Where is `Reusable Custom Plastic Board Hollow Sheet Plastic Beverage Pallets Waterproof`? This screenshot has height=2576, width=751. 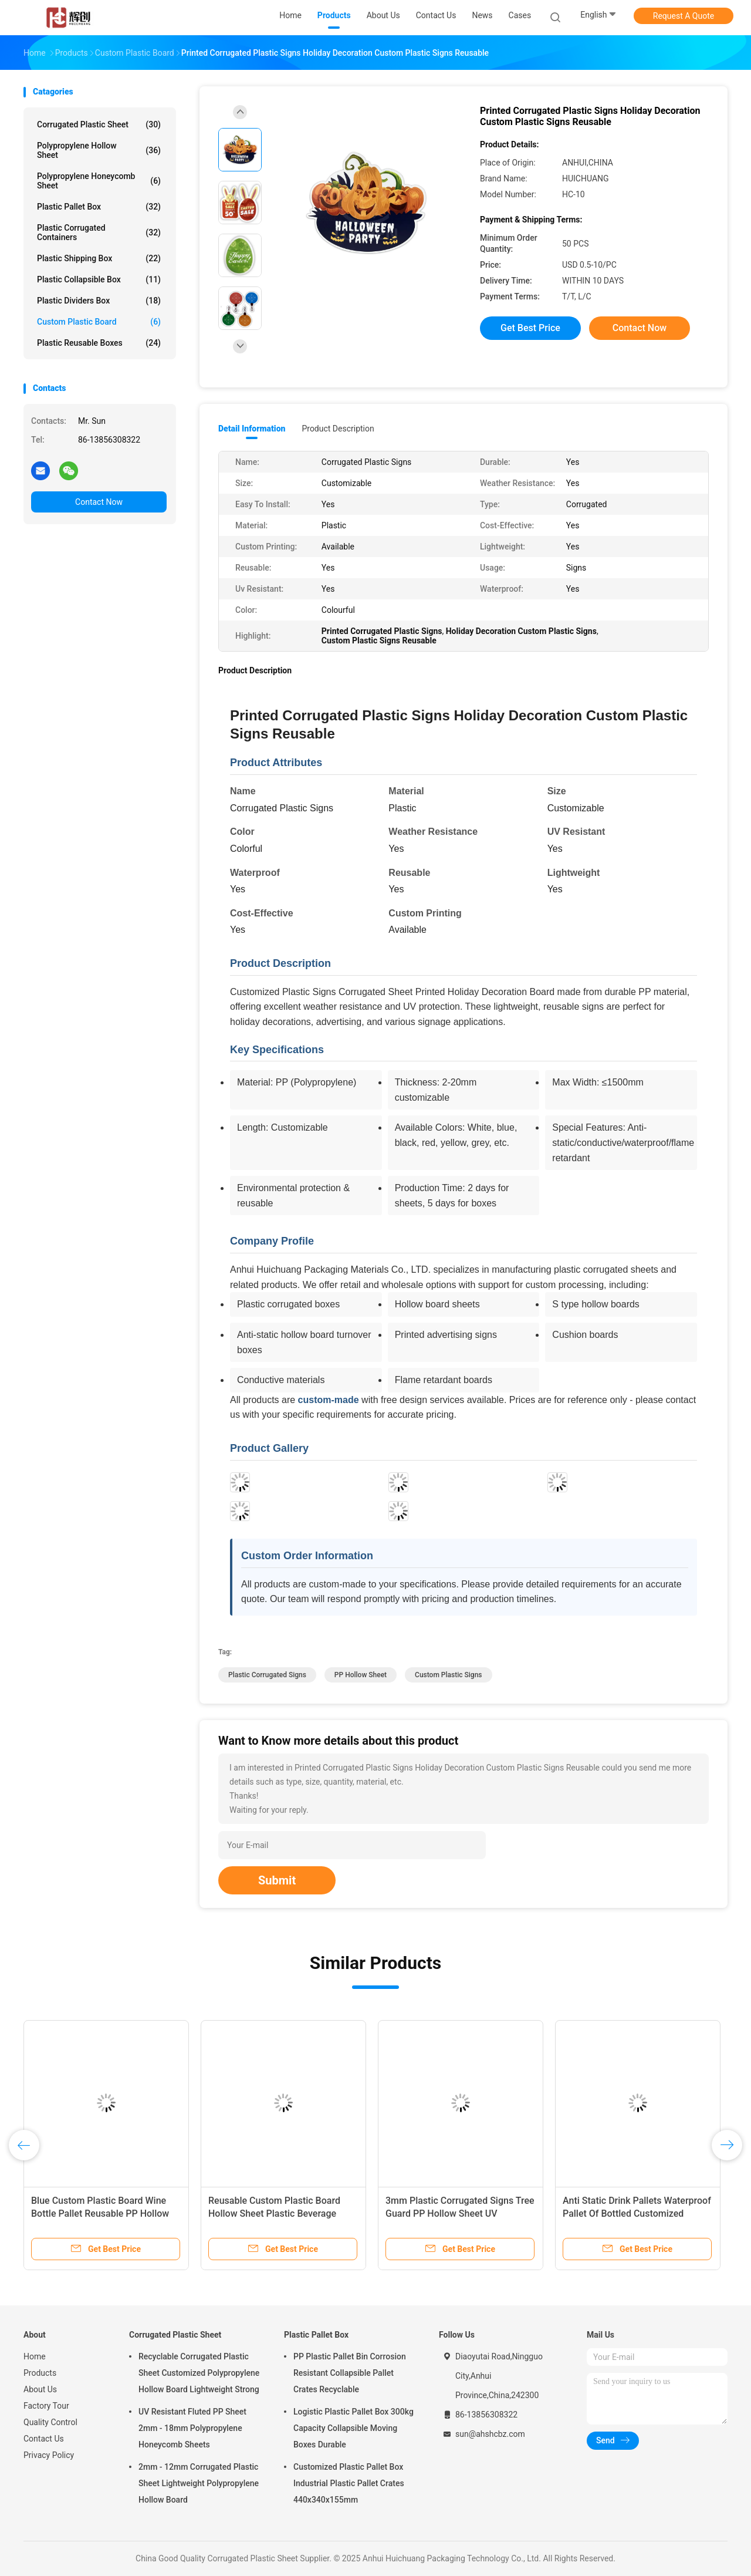 Reusable Custom Plastic Board Hollow Sheet Plastic Beverage Pallets Waterproof is located at coordinates (274, 2213).